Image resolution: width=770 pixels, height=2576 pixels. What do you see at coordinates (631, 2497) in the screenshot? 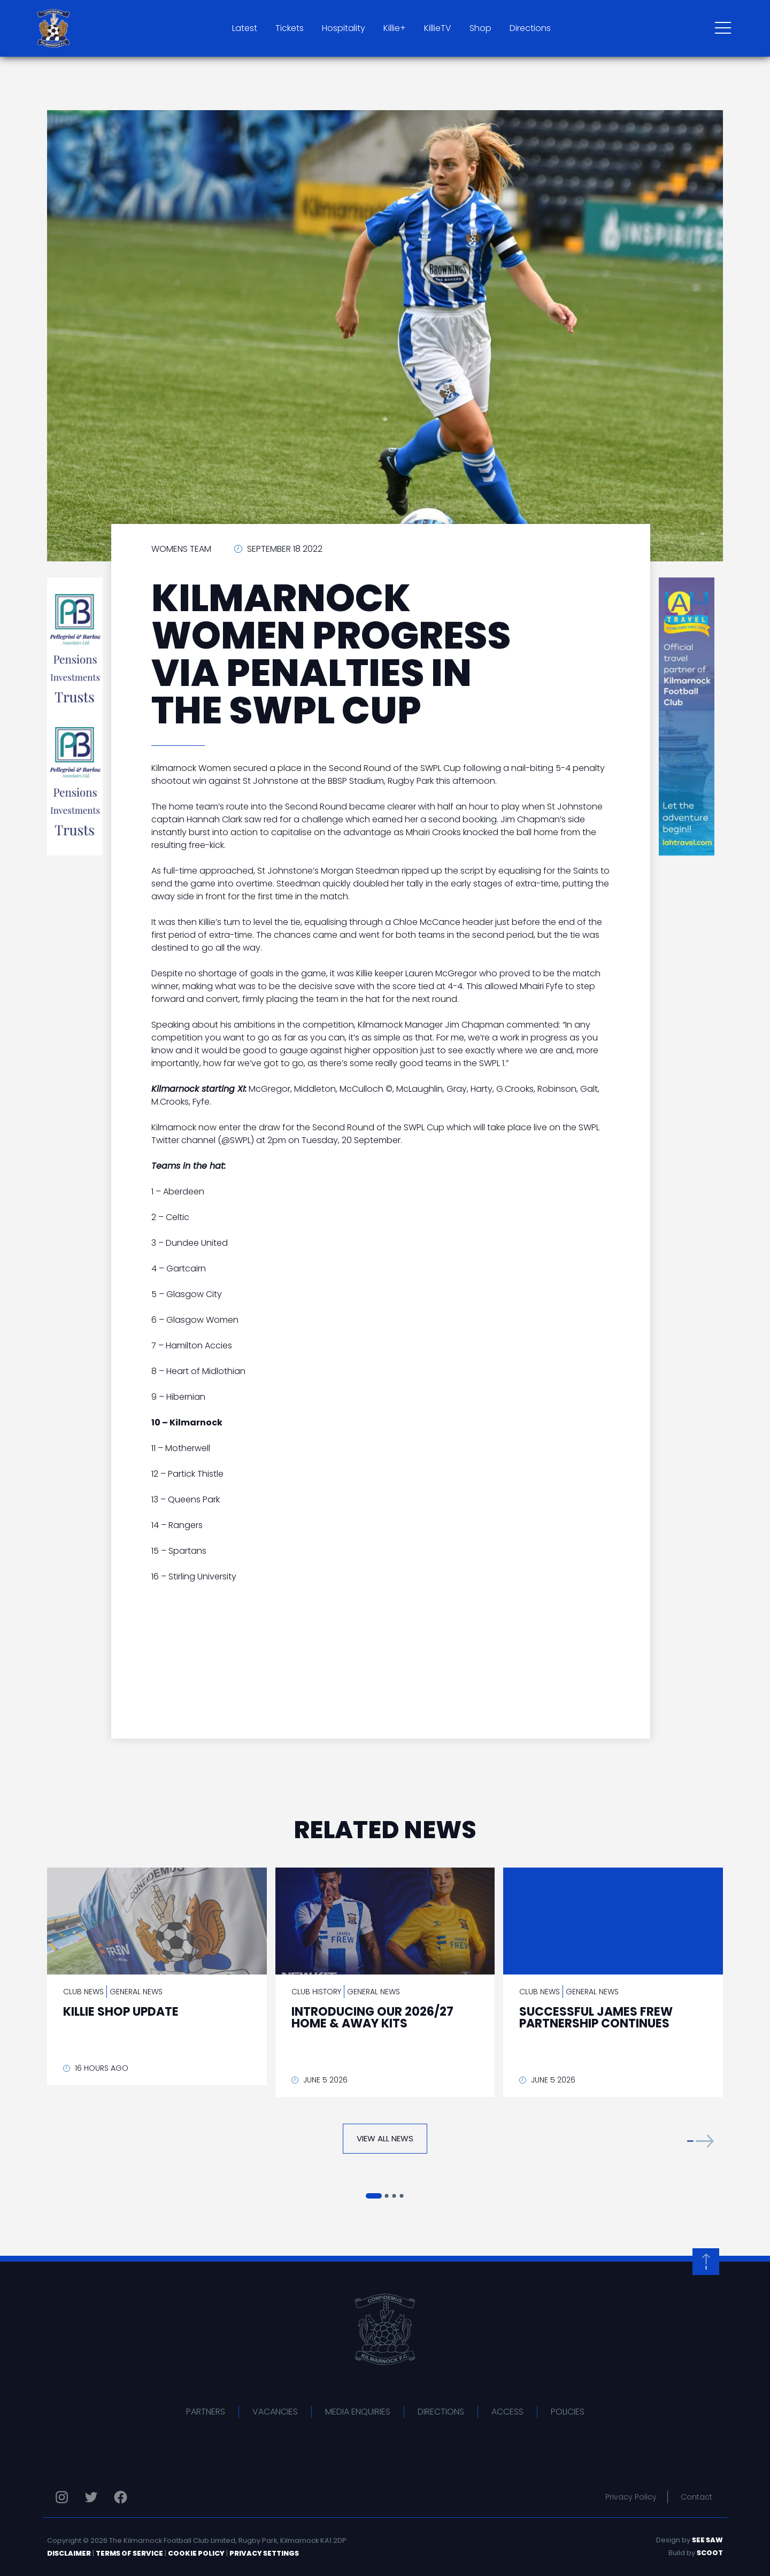
I see `Privacy Policy` at bounding box center [631, 2497].